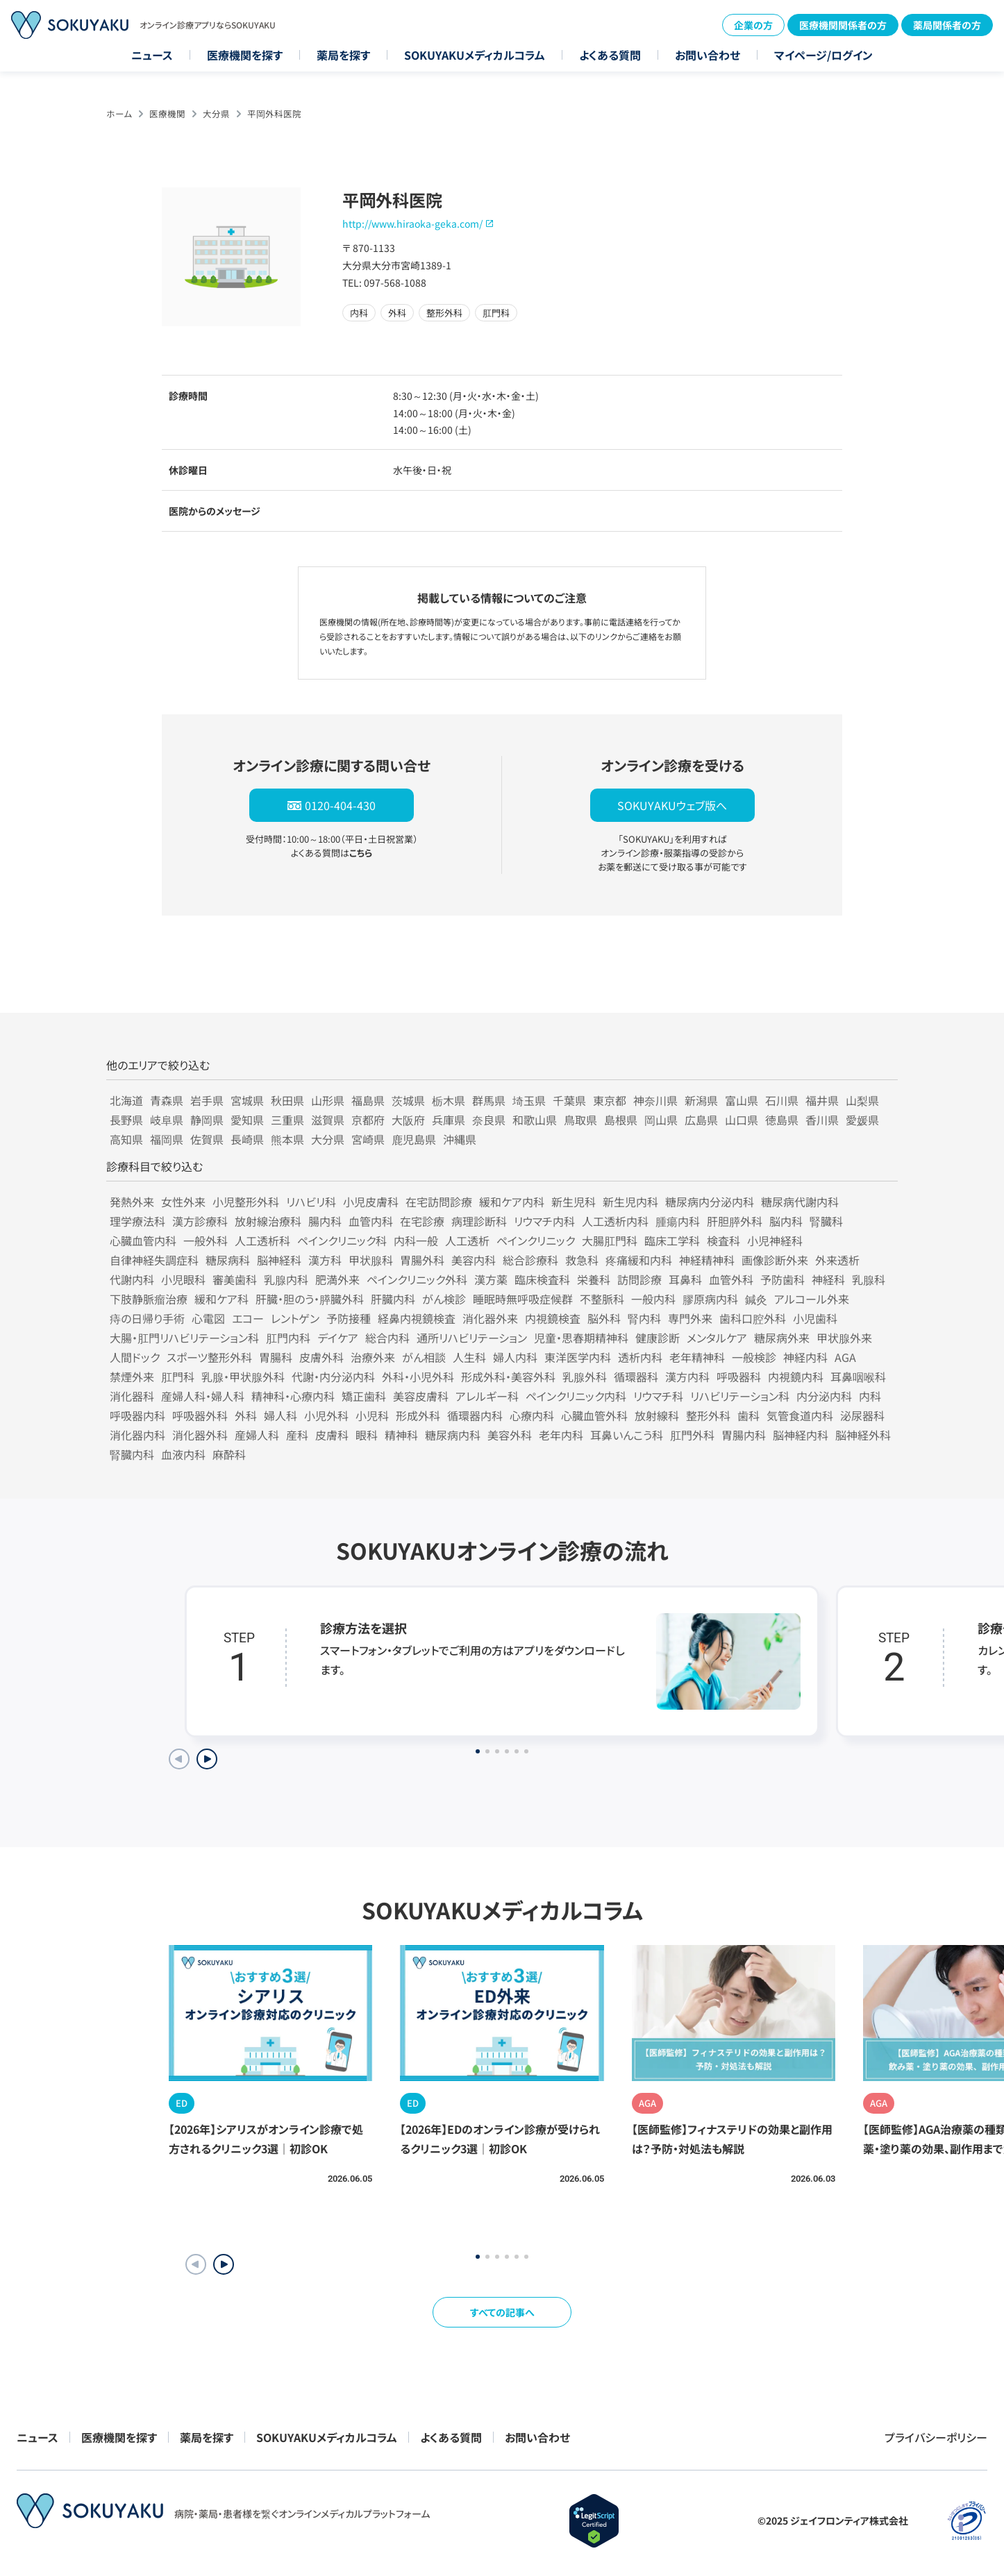 The height and width of the screenshot is (2576, 1004). What do you see at coordinates (754, 1357) in the screenshot?
I see `一般検診` at bounding box center [754, 1357].